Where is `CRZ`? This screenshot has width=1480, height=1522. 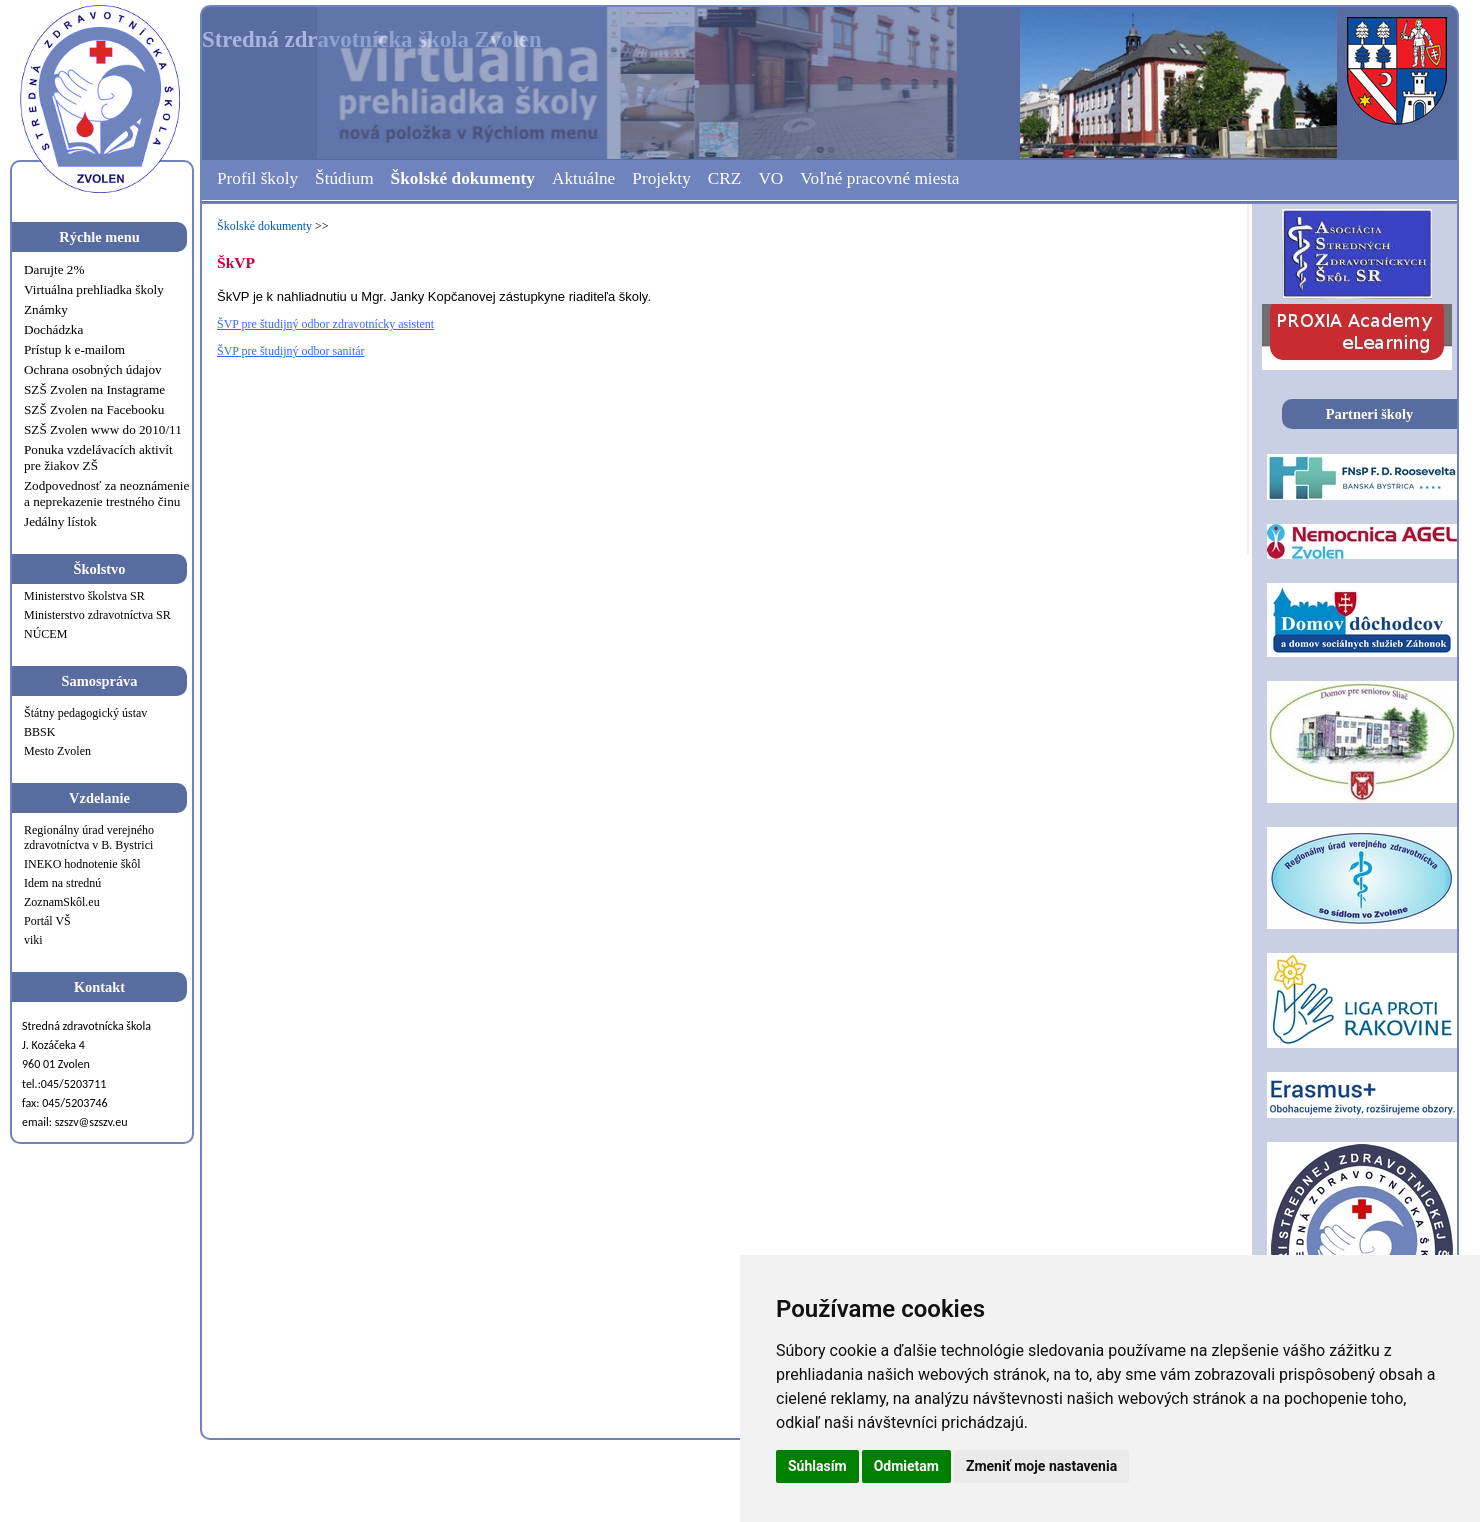
CRZ is located at coordinates (725, 178).